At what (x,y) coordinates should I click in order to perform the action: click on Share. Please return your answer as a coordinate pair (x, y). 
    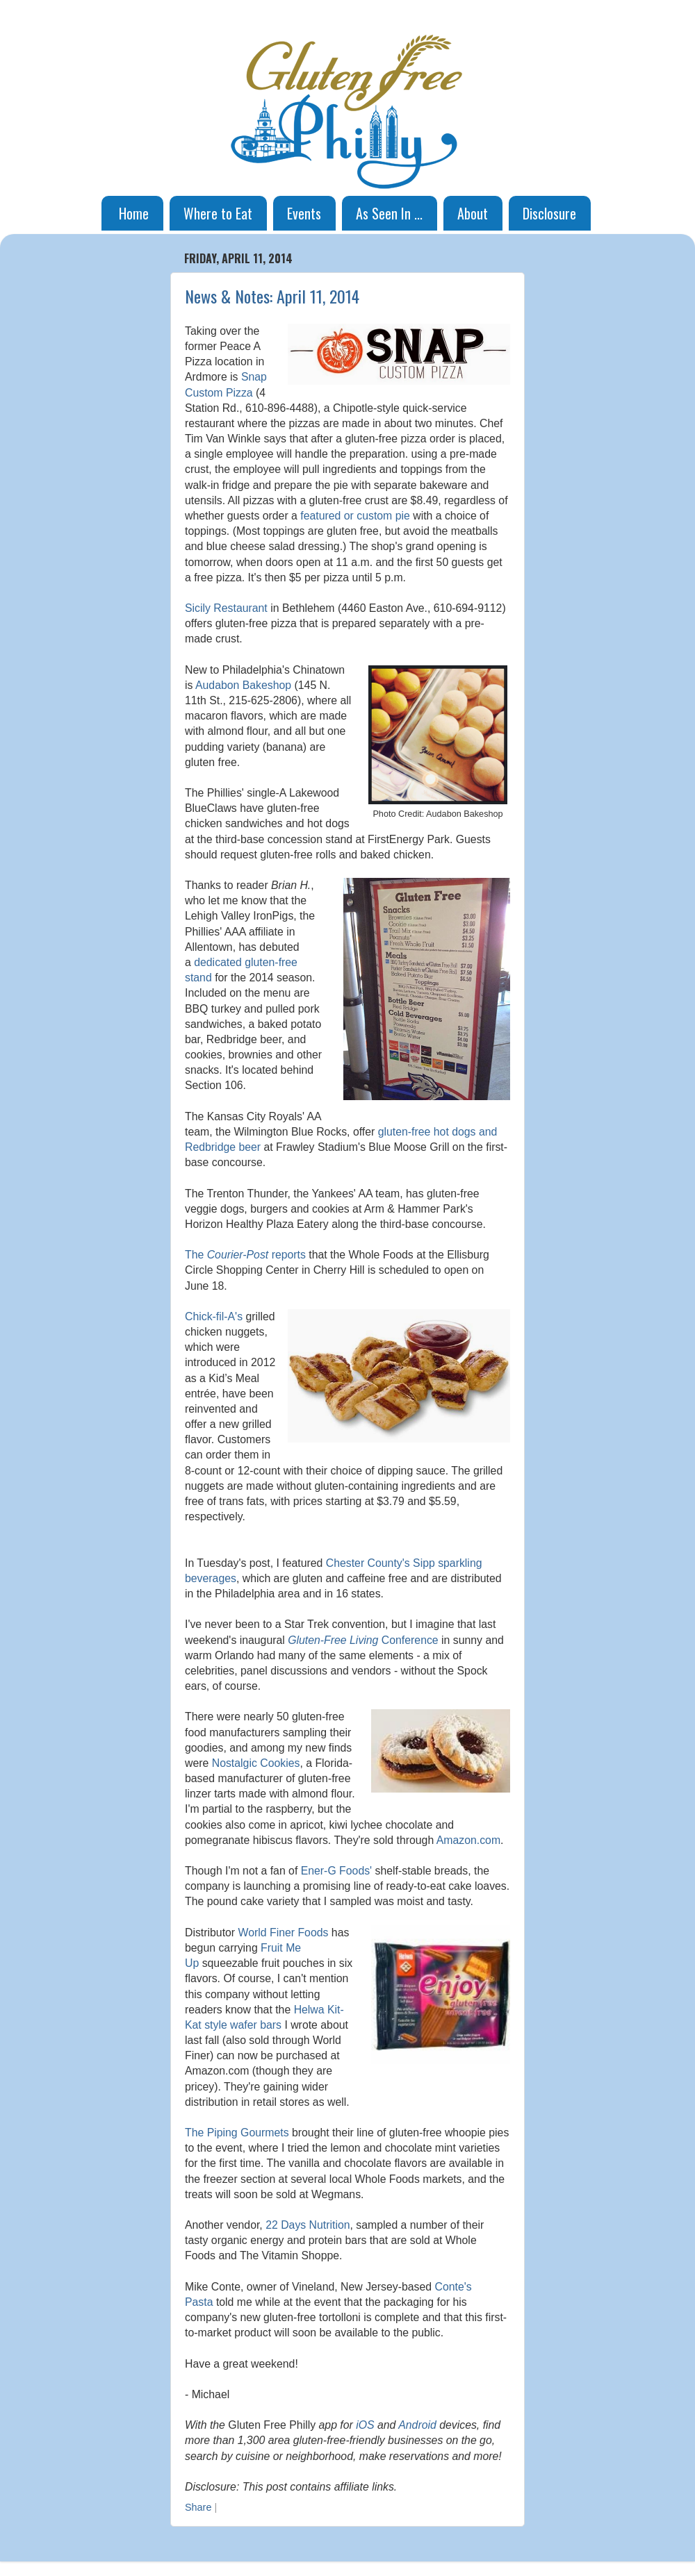
    Looking at the image, I should click on (198, 2507).